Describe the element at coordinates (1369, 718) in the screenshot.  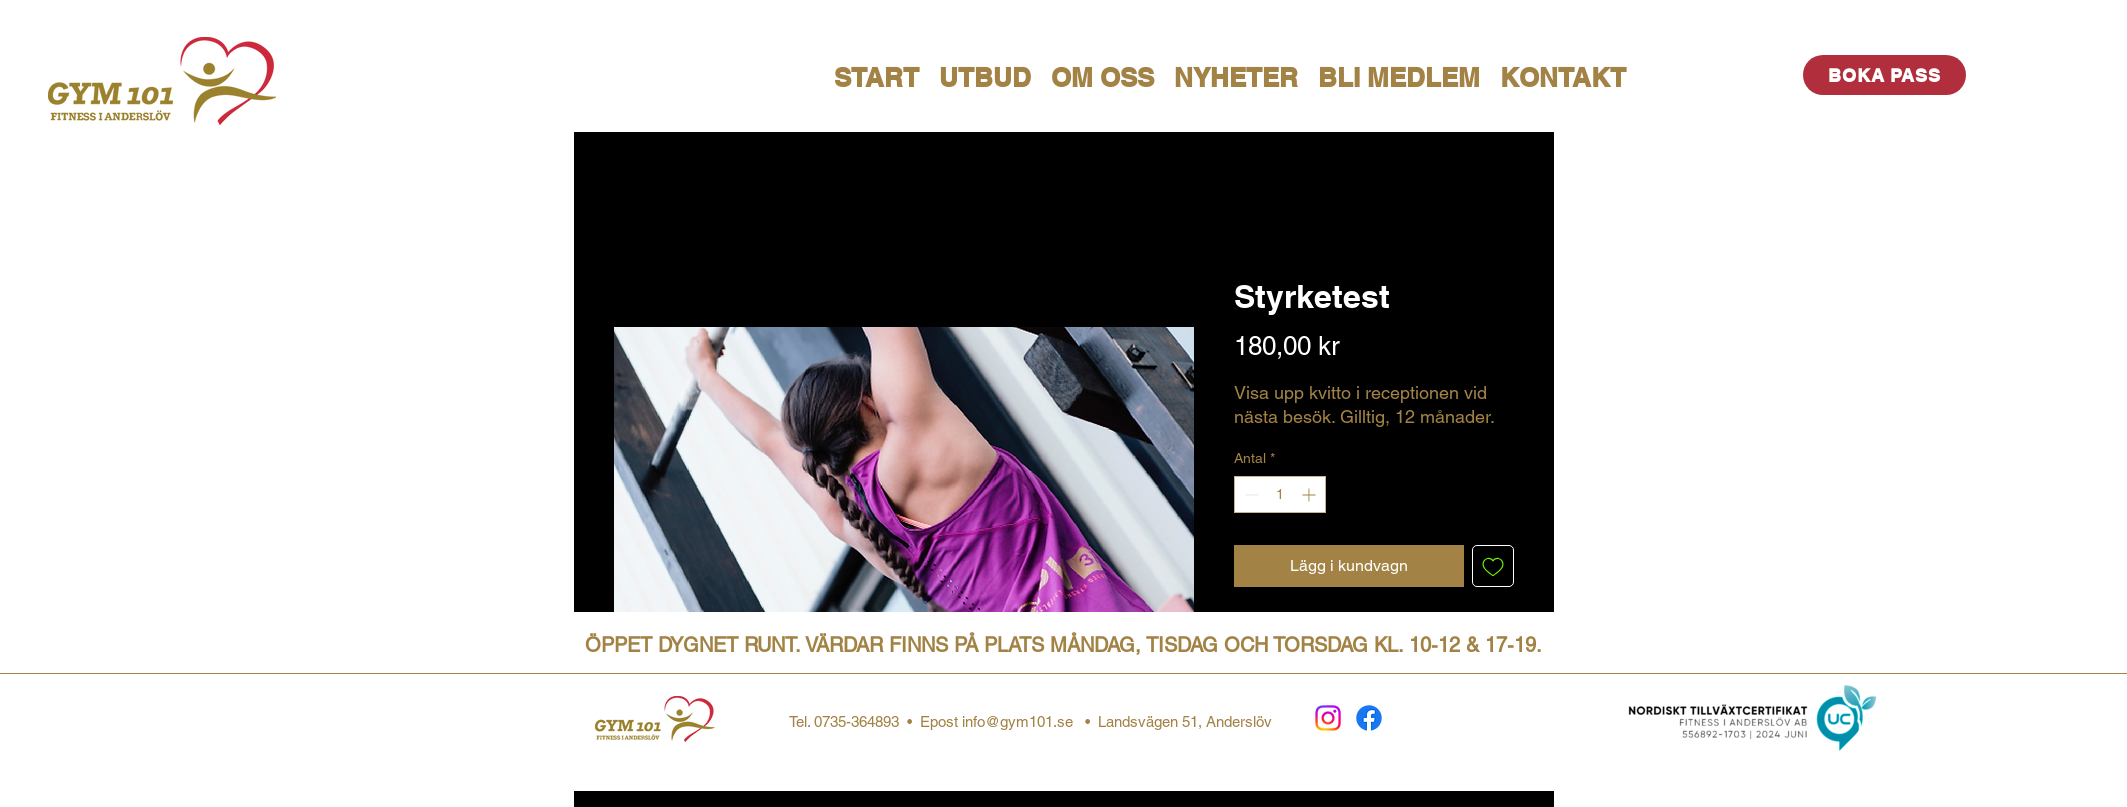
I see `[Facebook]` at that location.